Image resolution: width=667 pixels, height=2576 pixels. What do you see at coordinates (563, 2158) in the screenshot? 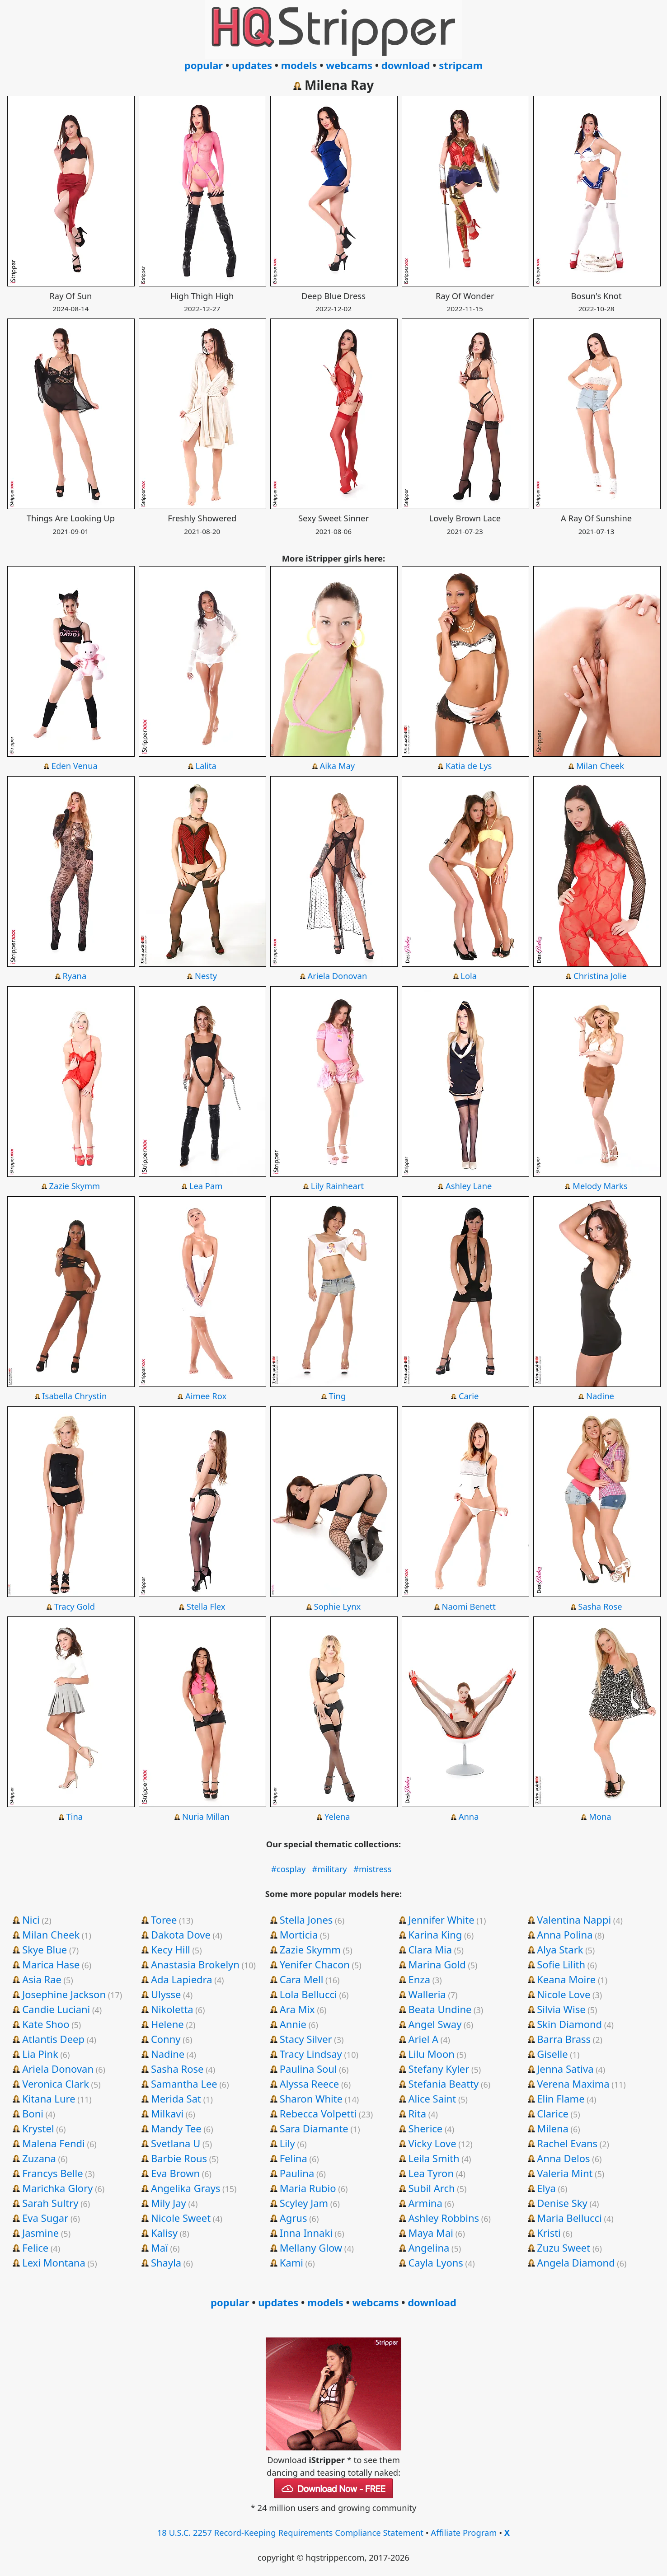
I see `Anna Delos` at bounding box center [563, 2158].